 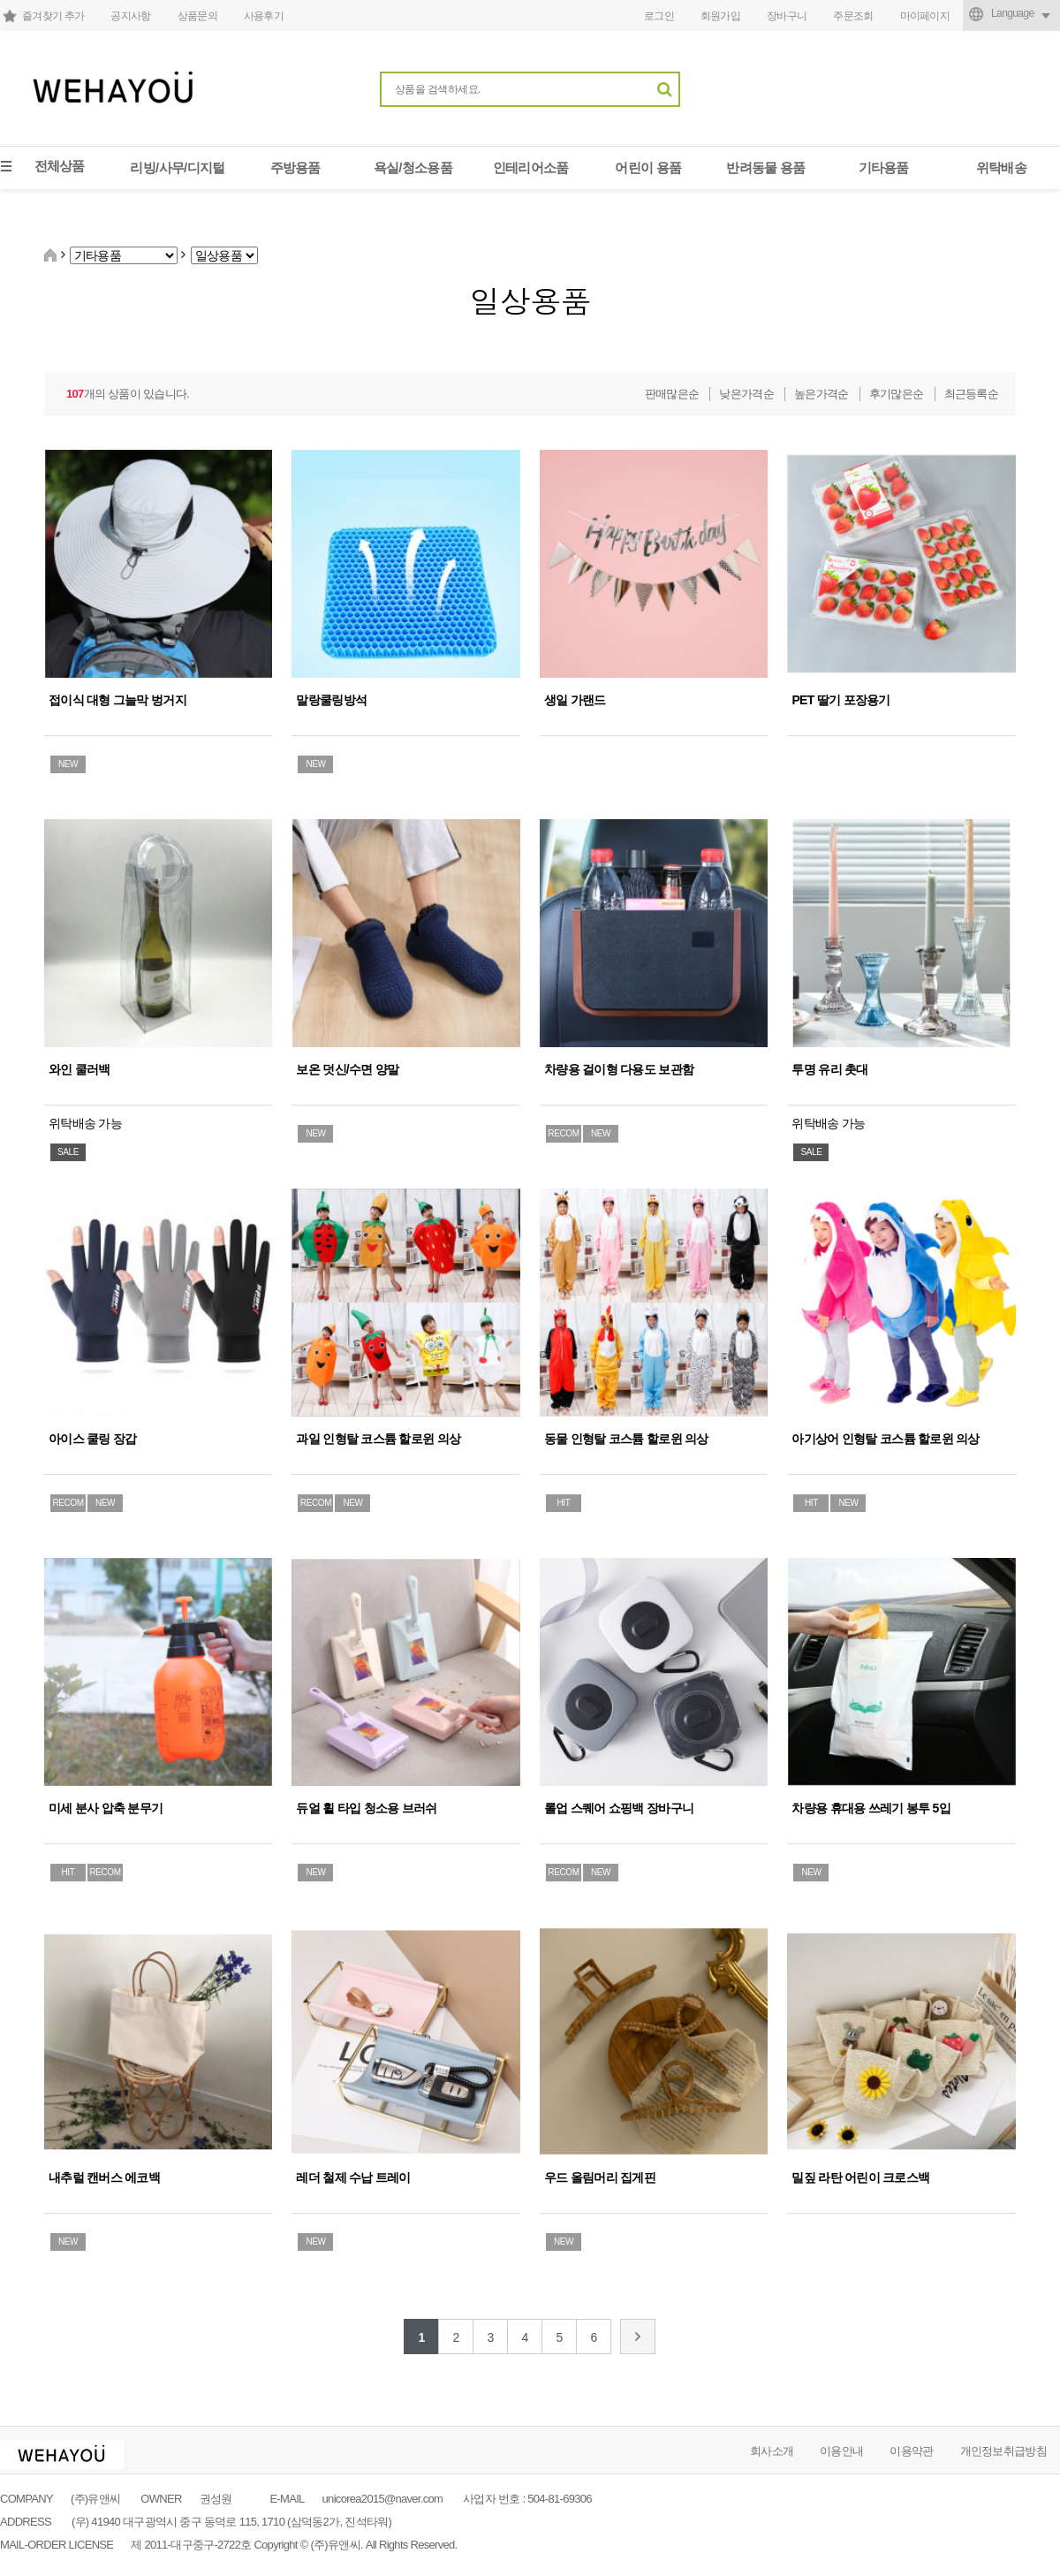 What do you see at coordinates (746, 393) in the screenshot?
I see `낮은가격순` at bounding box center [746, 393].